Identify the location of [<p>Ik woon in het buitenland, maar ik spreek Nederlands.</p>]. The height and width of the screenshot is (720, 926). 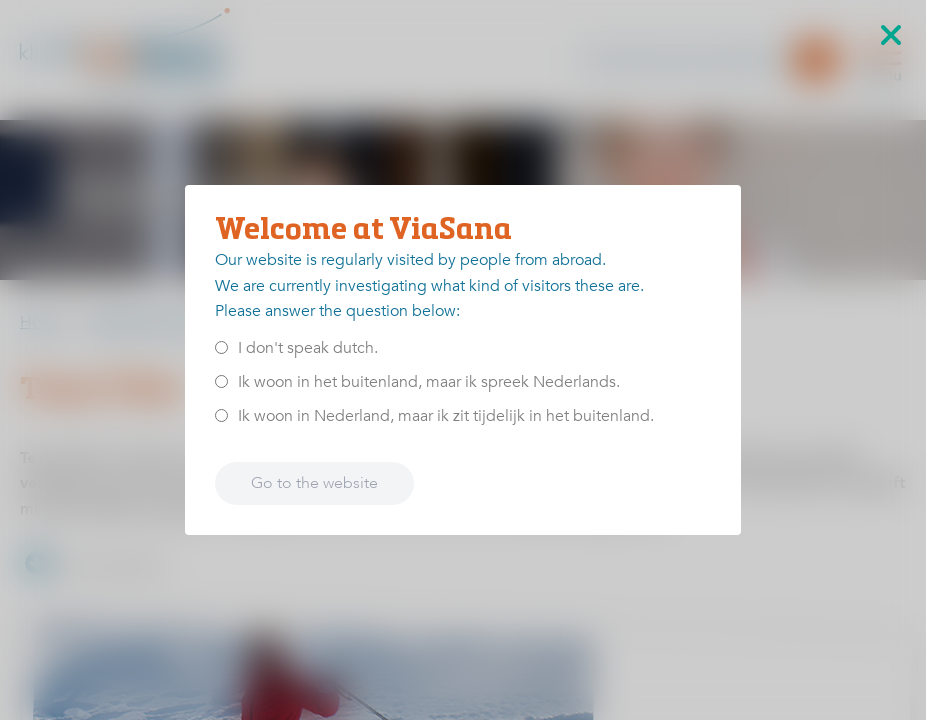
(221, 381).